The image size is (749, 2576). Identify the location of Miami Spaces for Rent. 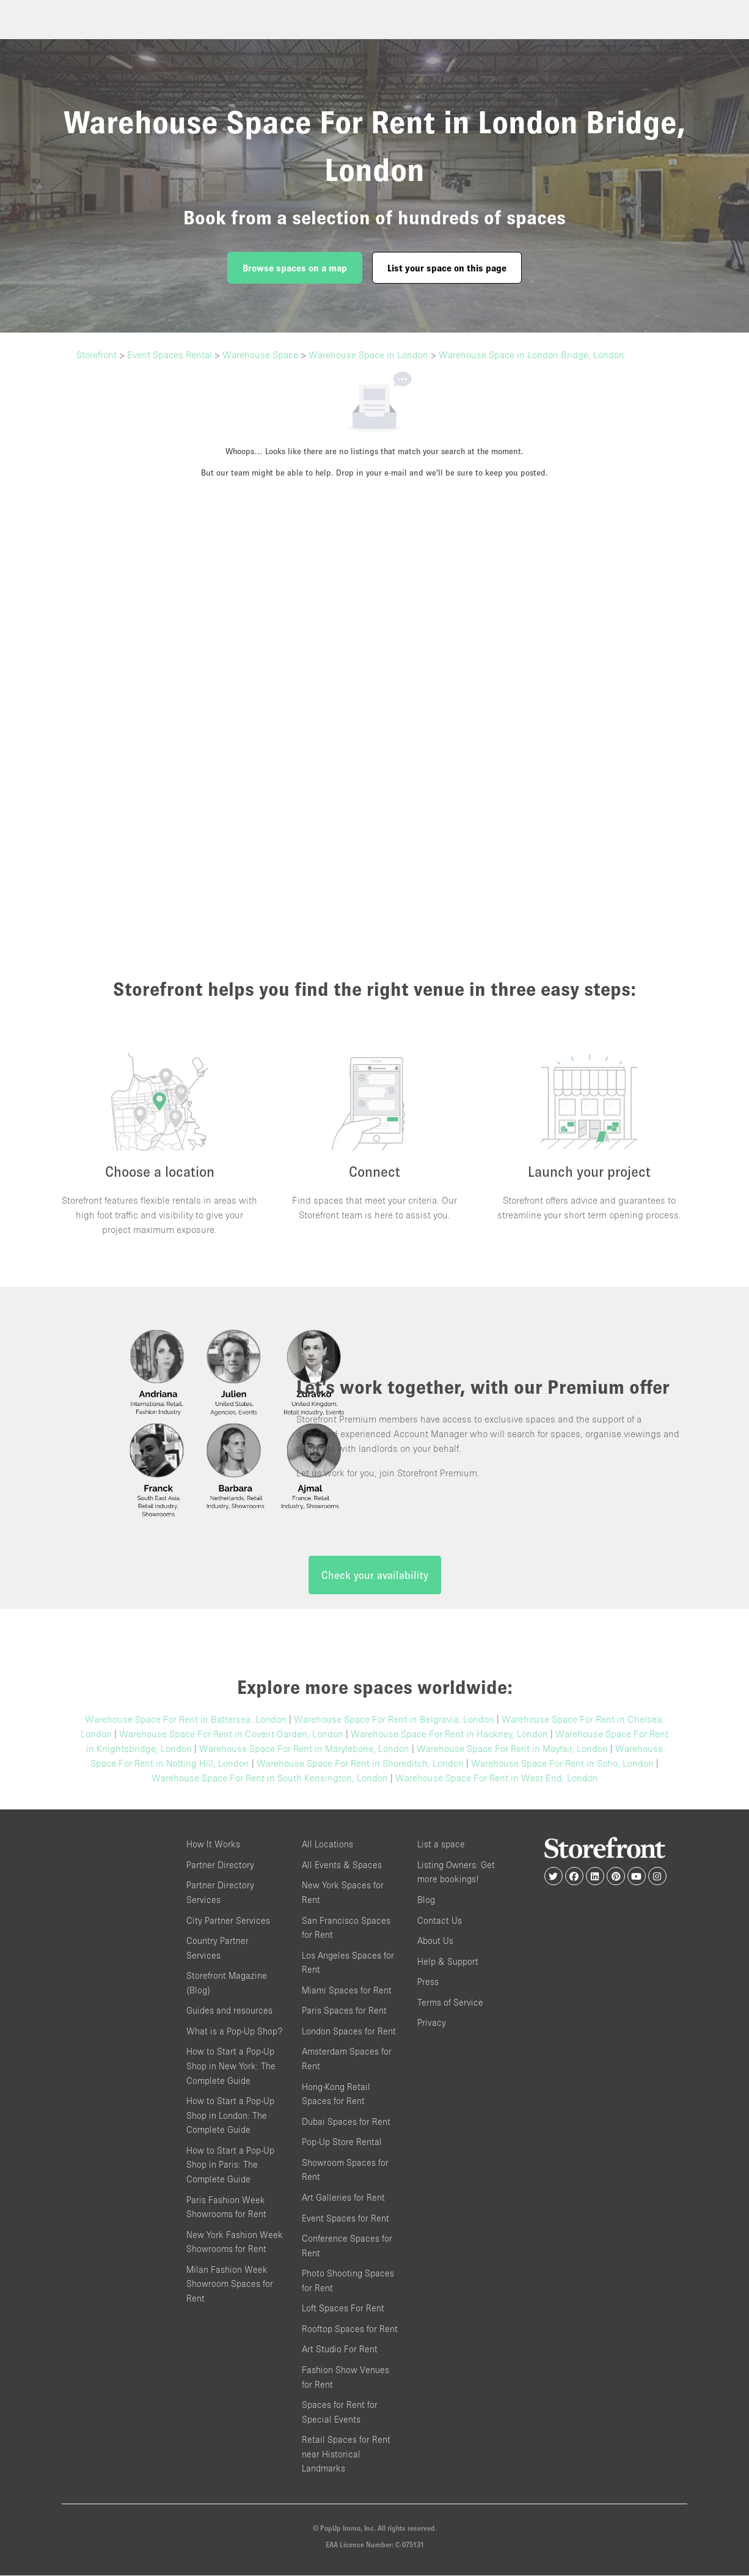
(347, 1990).